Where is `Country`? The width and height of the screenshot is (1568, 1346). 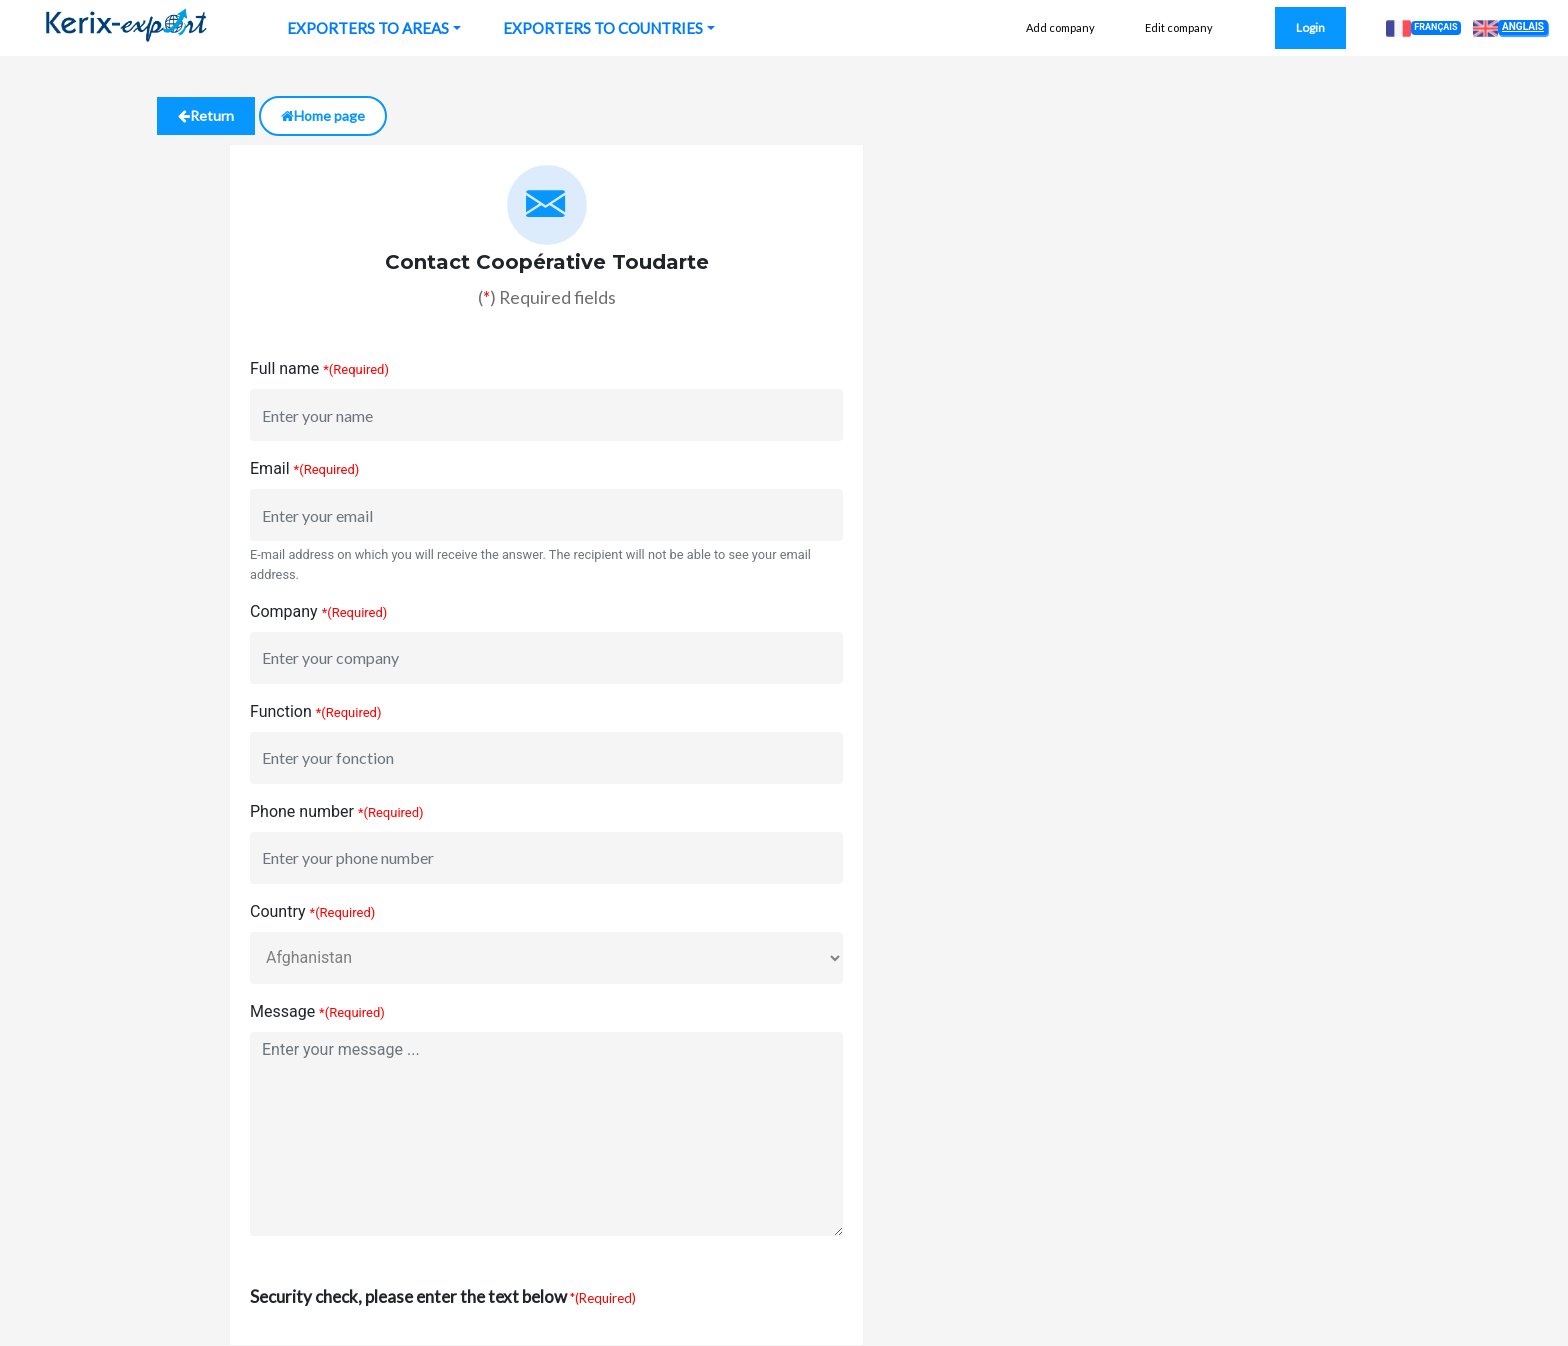
Country is located at coordinates (278, 911).